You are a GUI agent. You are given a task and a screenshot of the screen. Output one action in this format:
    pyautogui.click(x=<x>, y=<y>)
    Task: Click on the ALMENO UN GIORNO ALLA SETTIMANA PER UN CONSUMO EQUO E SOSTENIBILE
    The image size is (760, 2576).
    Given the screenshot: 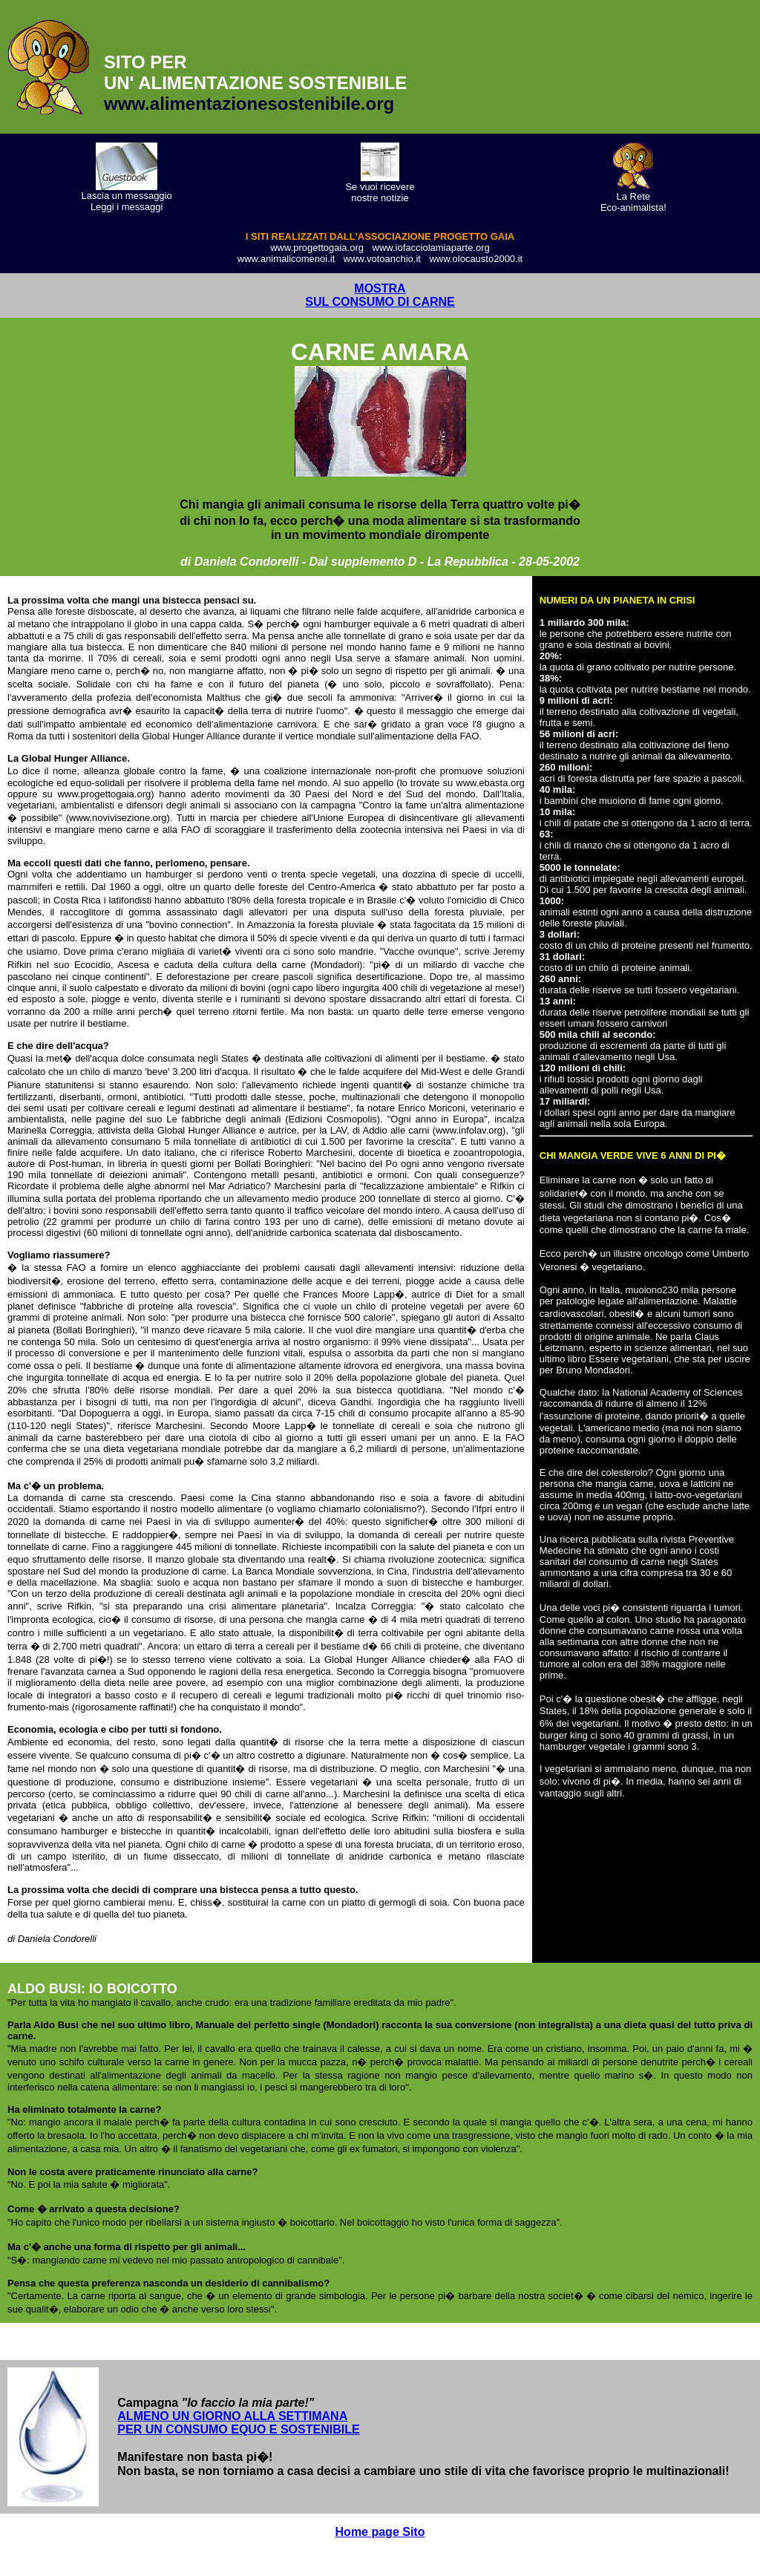 What is the action you would take?
    pyautogui.click(x=238, y=2423)
    